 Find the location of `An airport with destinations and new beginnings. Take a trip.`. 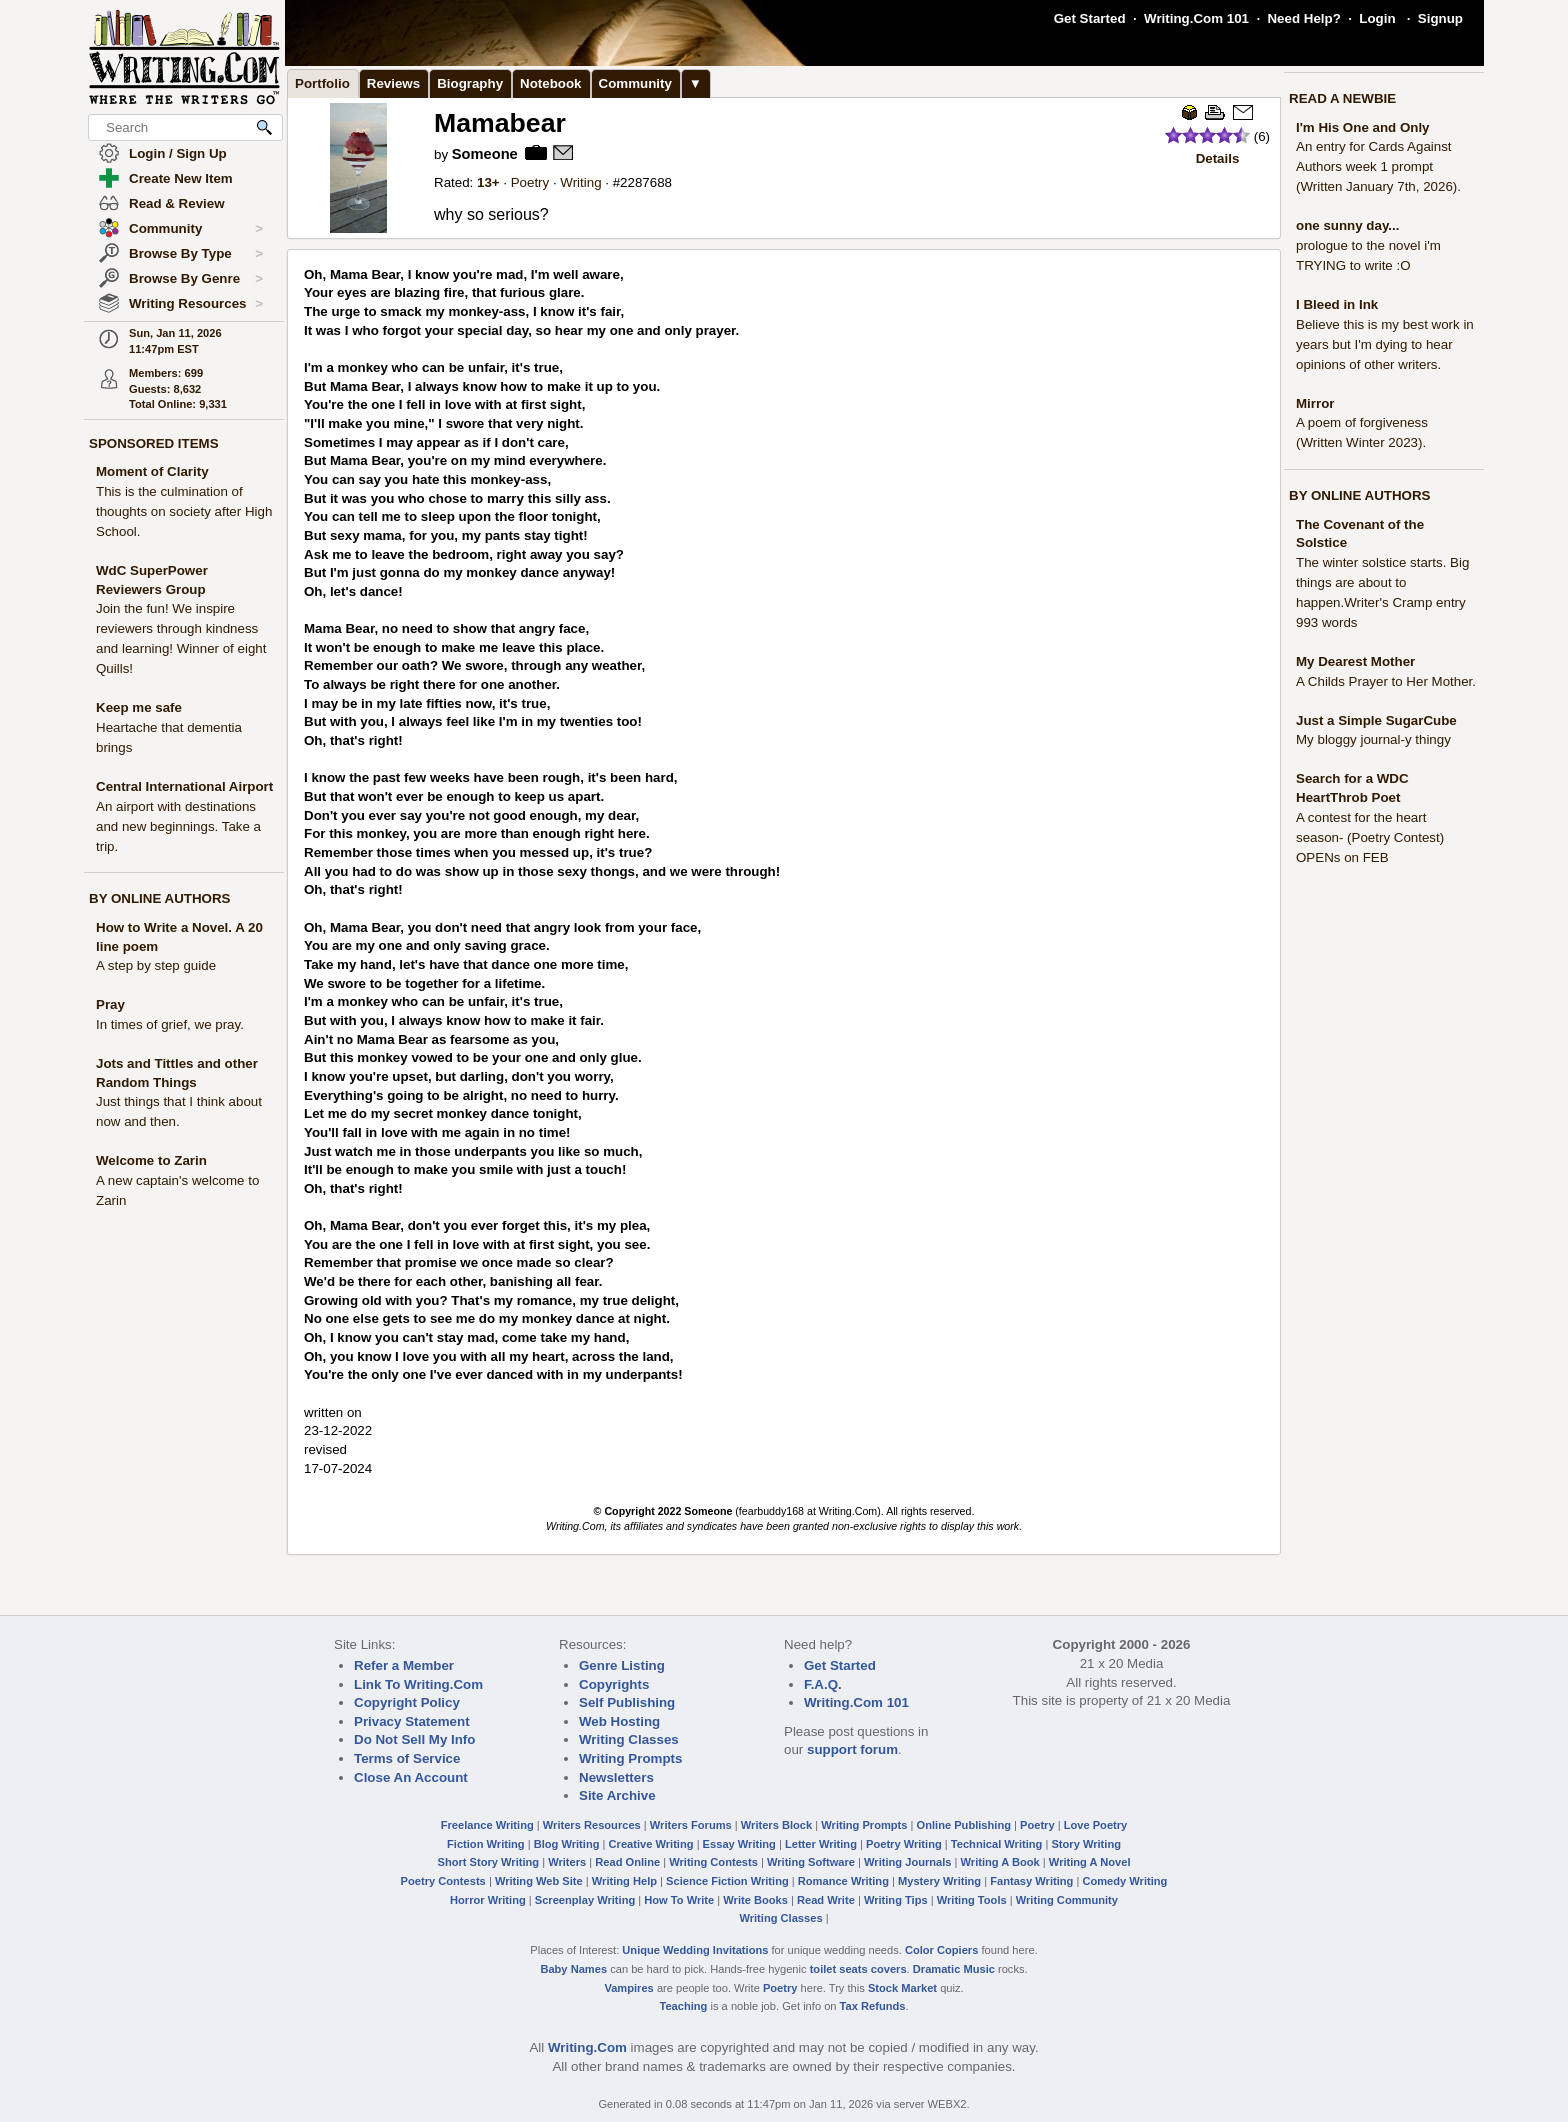

An airport with destinations and new beginnings. Take a trip. is located at coordinates (178, 826).